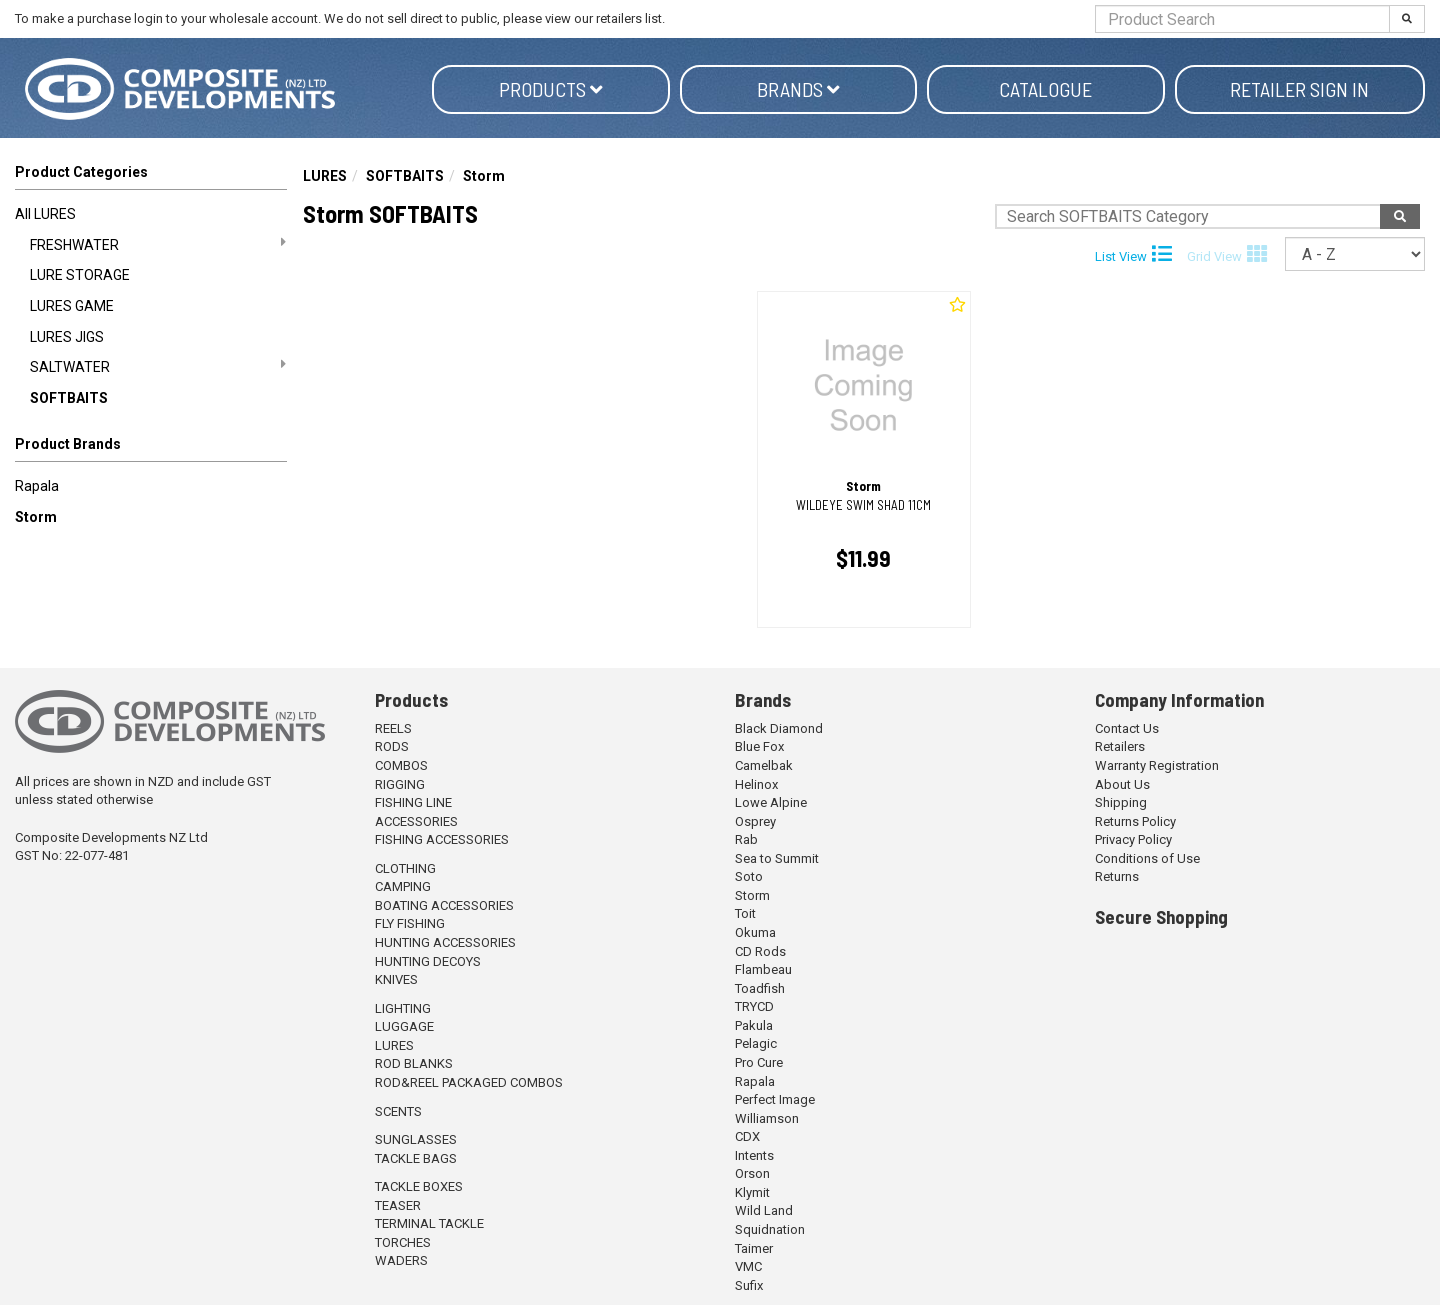 Image resolution: width=1440 pixels, height=1305 pixels. What do you see at coordinates (748, 1266) in the screenshot?
I see `VMC` at bounding box center [748, 1266].